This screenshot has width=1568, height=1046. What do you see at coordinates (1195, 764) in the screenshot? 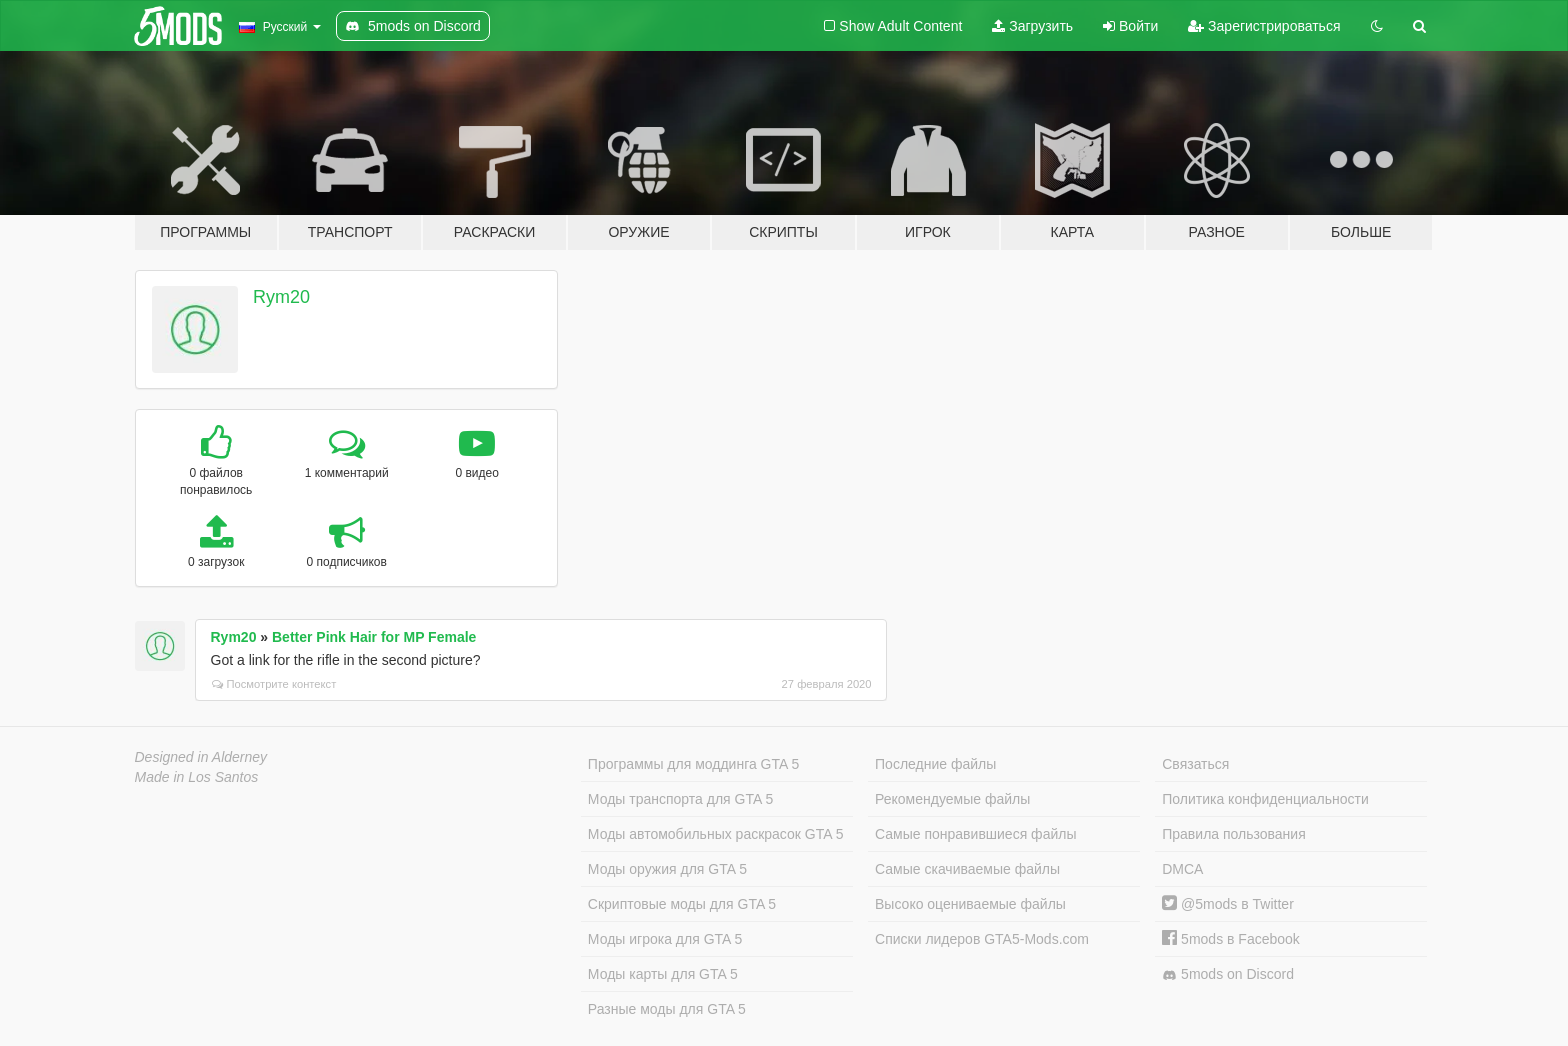
I see `Связаться` at bounding box center [1195, 764].